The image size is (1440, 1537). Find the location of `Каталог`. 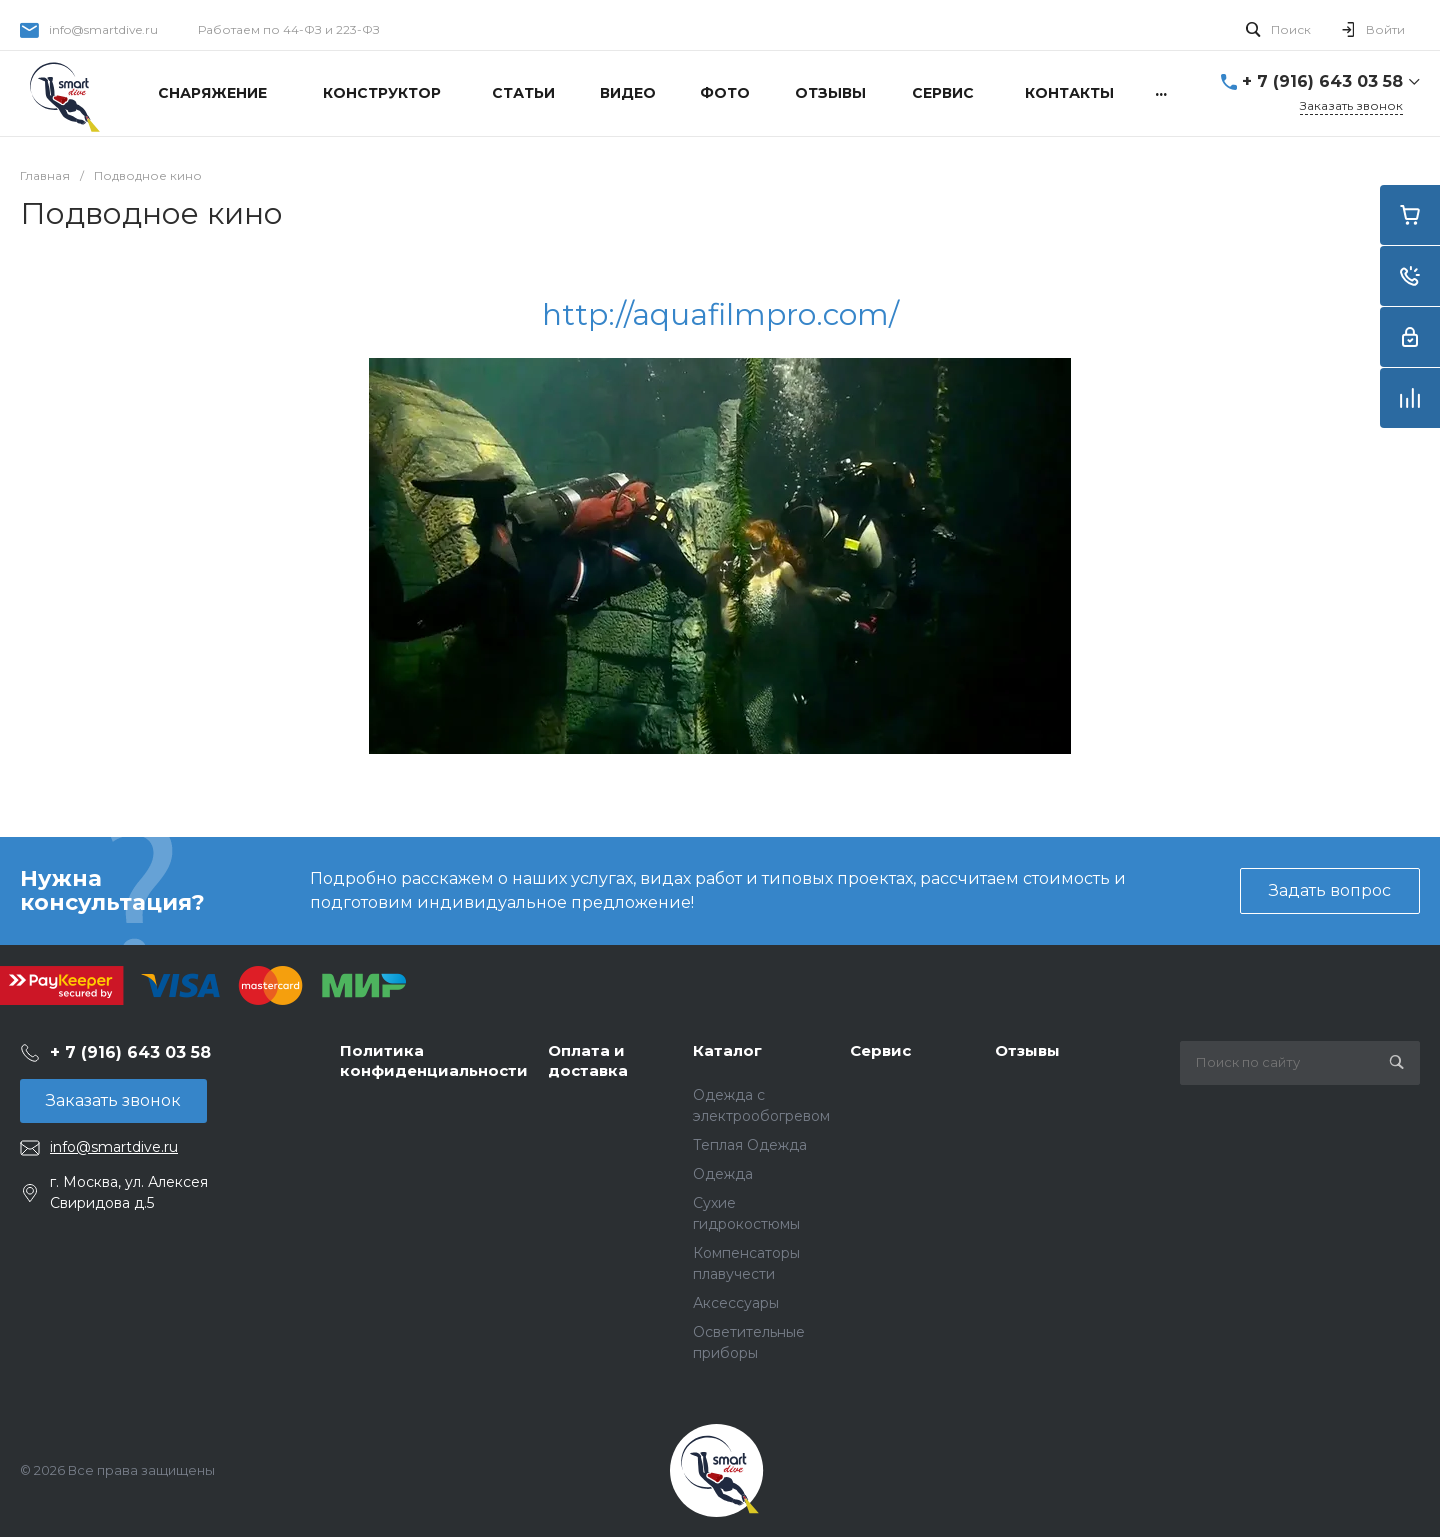

Каталог is located at coordinates (727, 1050).